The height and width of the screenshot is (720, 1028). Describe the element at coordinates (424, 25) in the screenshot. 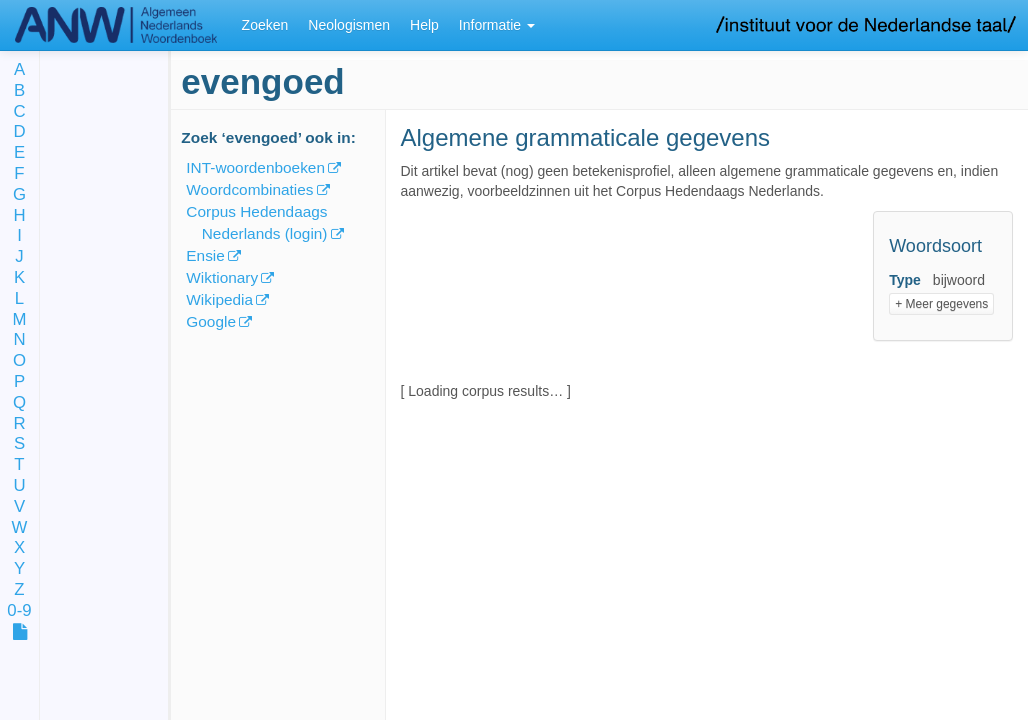

I see `Help` at that location.